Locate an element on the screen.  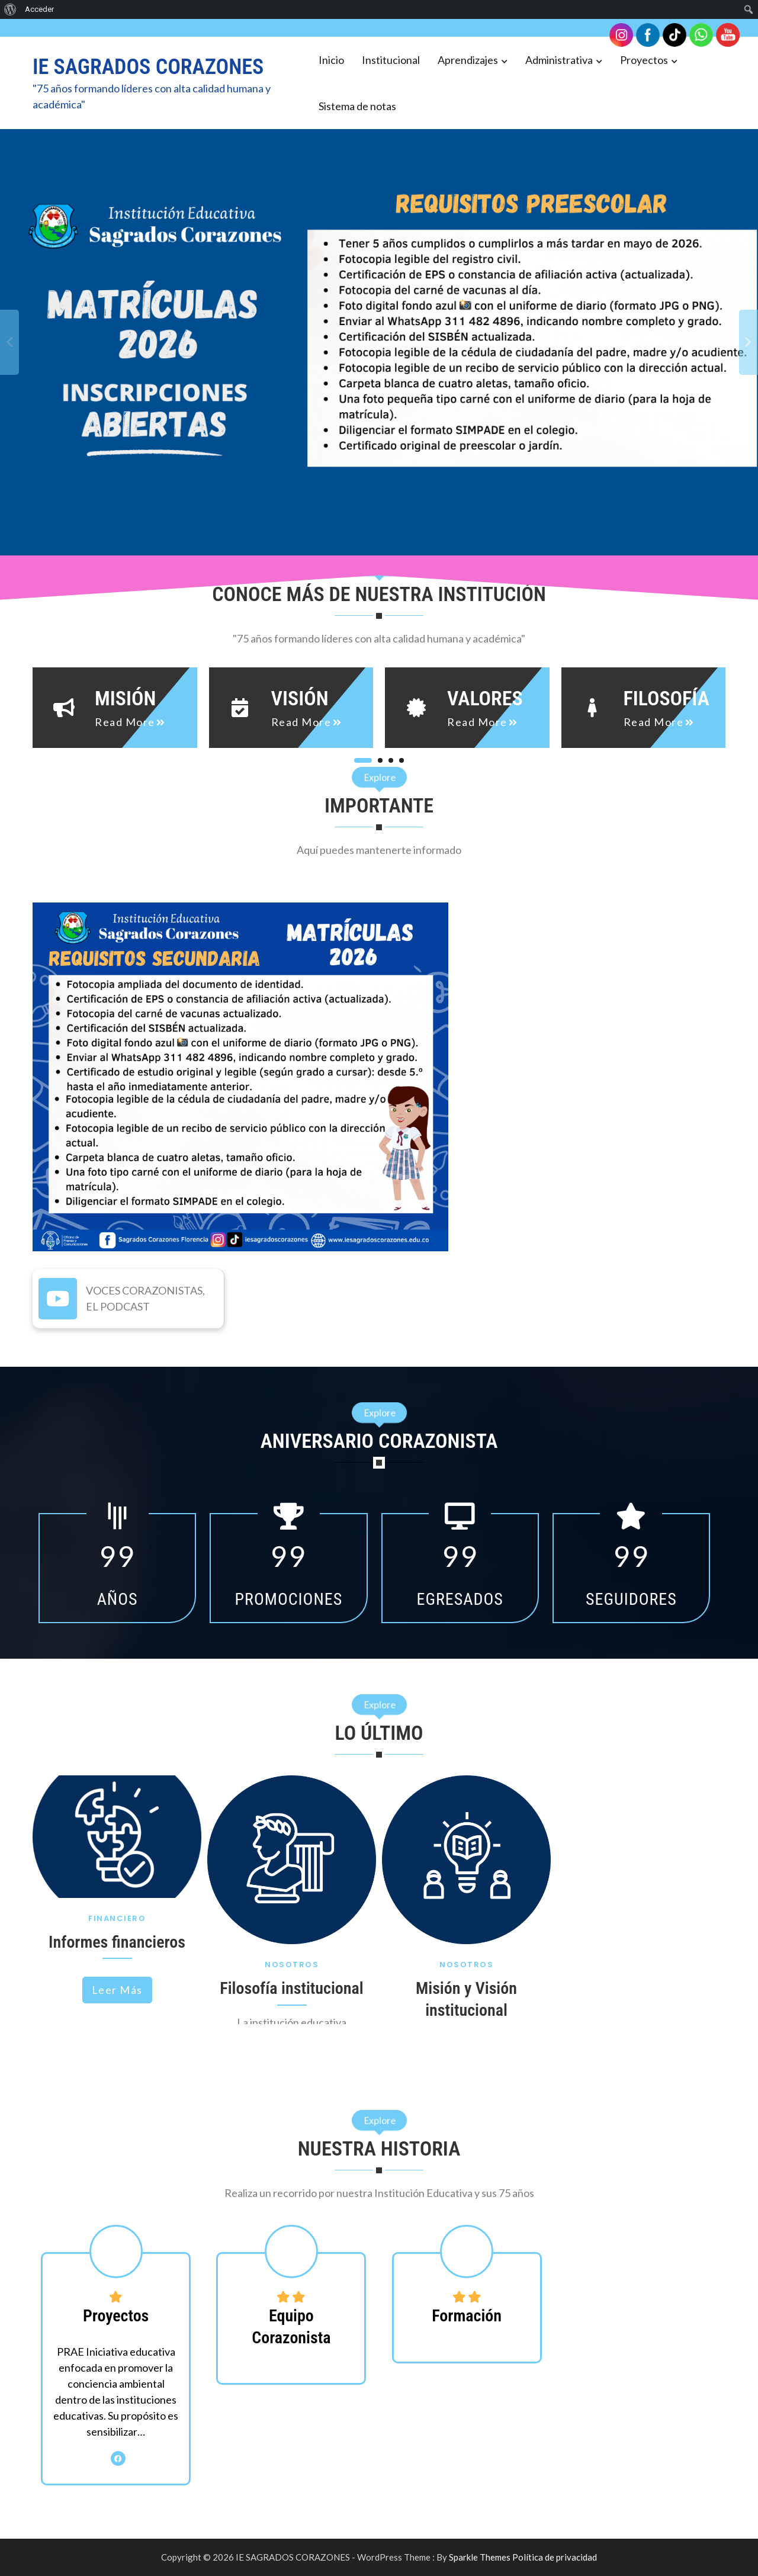
Administrativa is located at coordinates (559, 59).